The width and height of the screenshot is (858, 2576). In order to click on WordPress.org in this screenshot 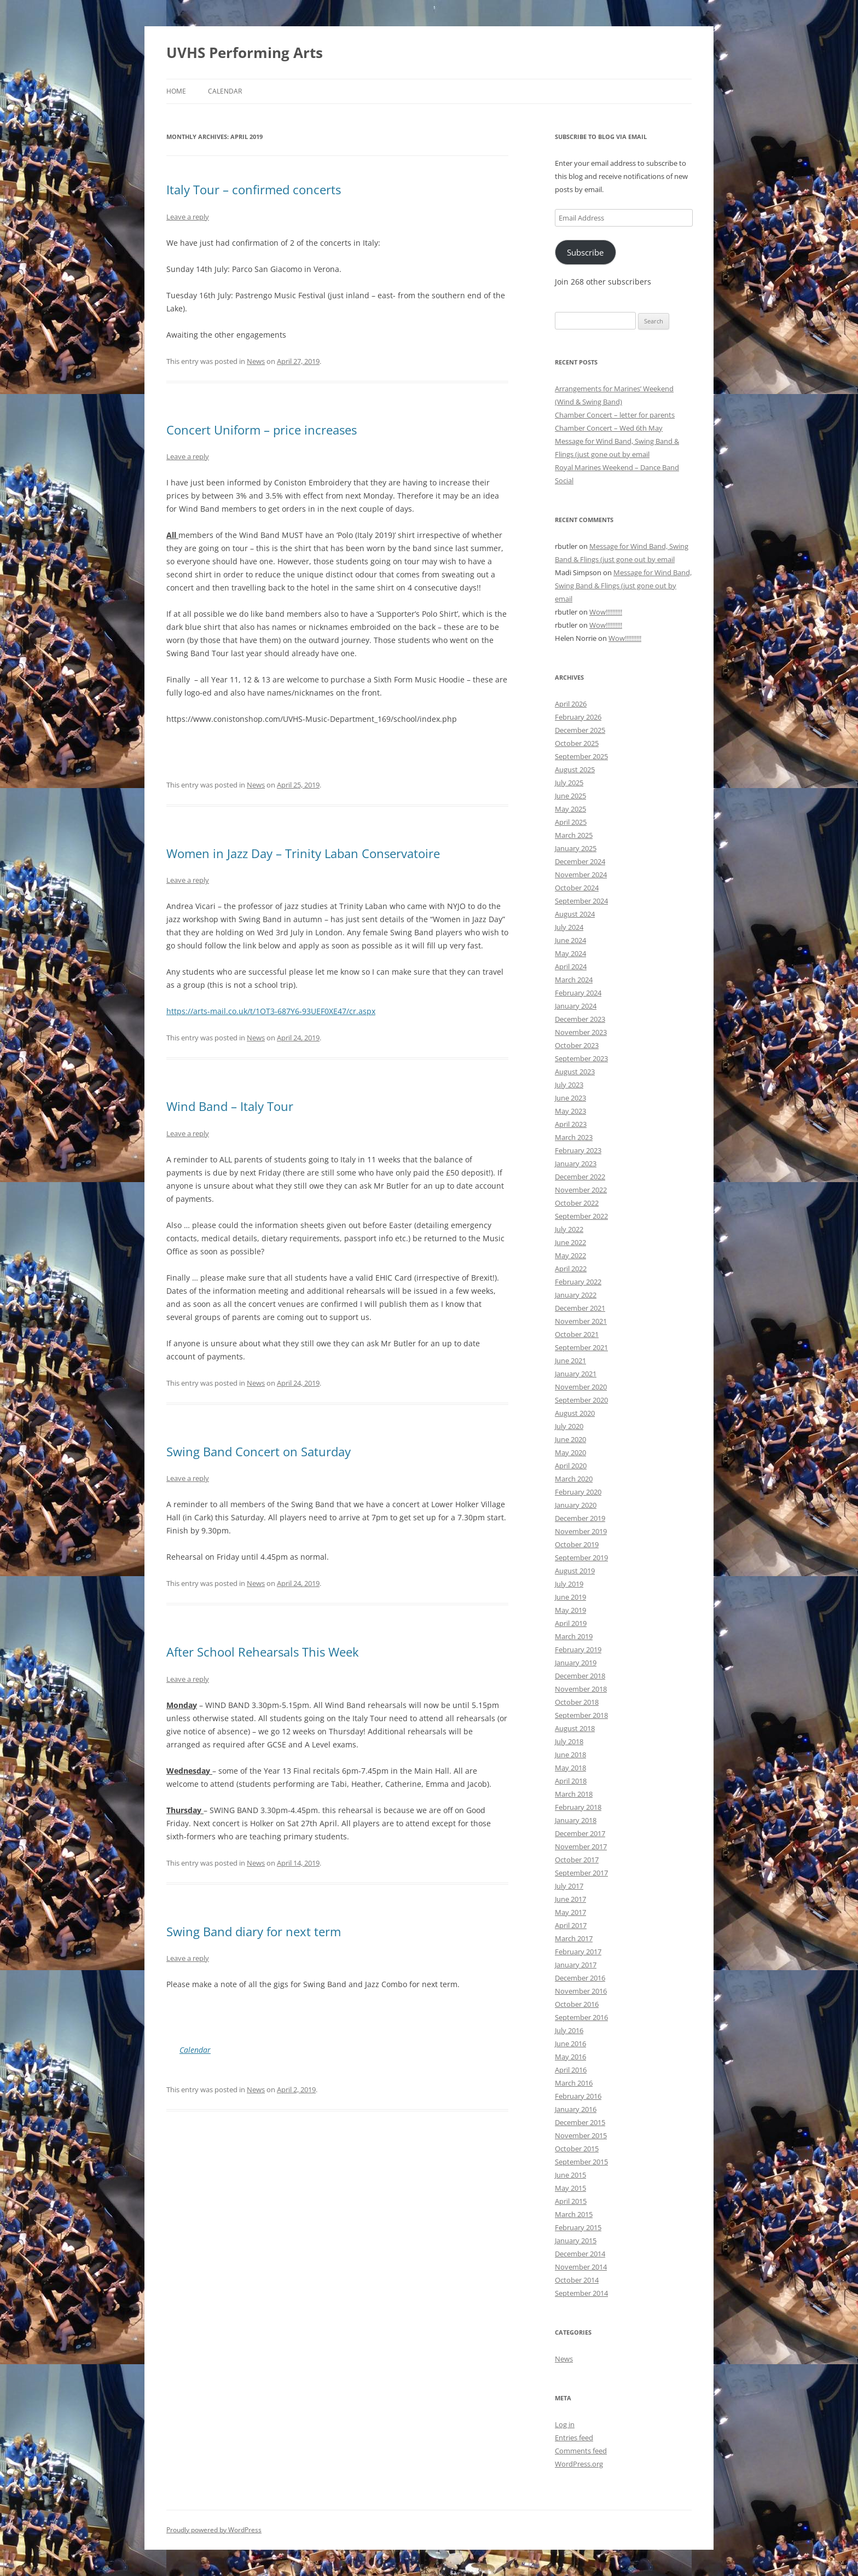, I will do `click(579, 2464)`.